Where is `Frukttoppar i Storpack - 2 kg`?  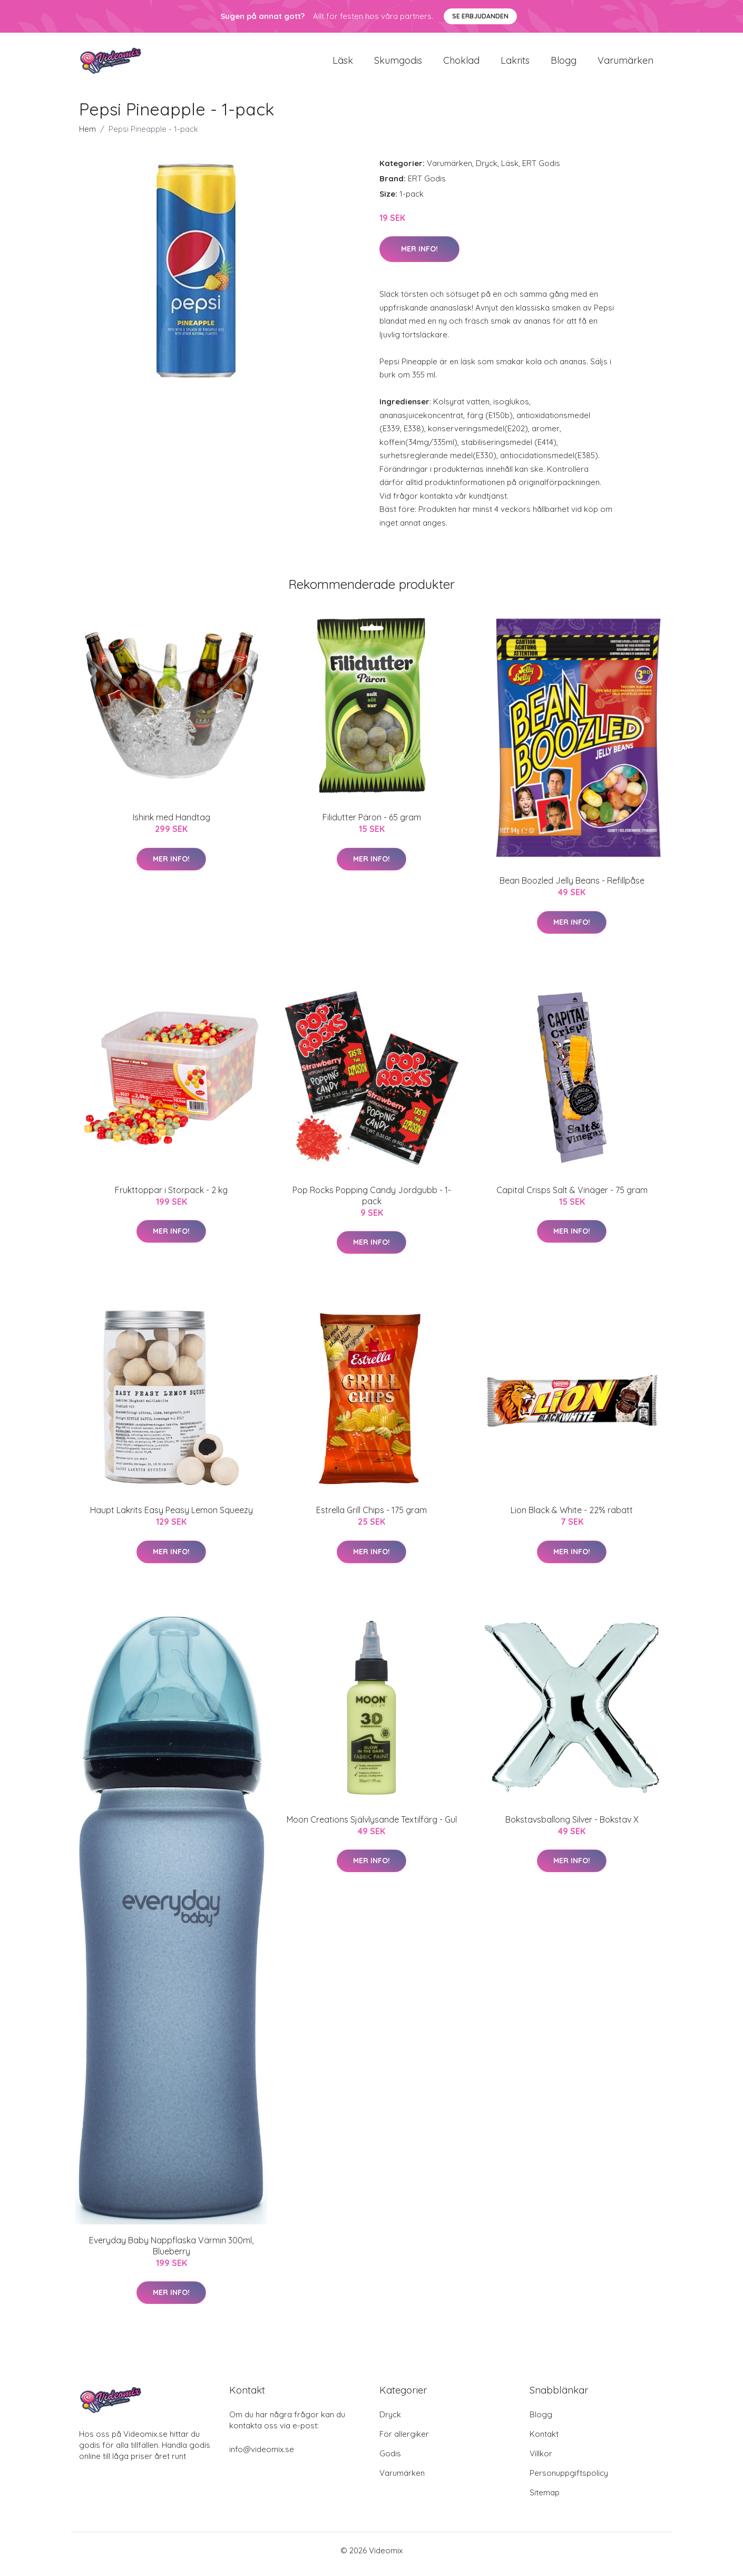
Frukttoppar i Storpack - 2 kg is located at coordinates (171, 1197).